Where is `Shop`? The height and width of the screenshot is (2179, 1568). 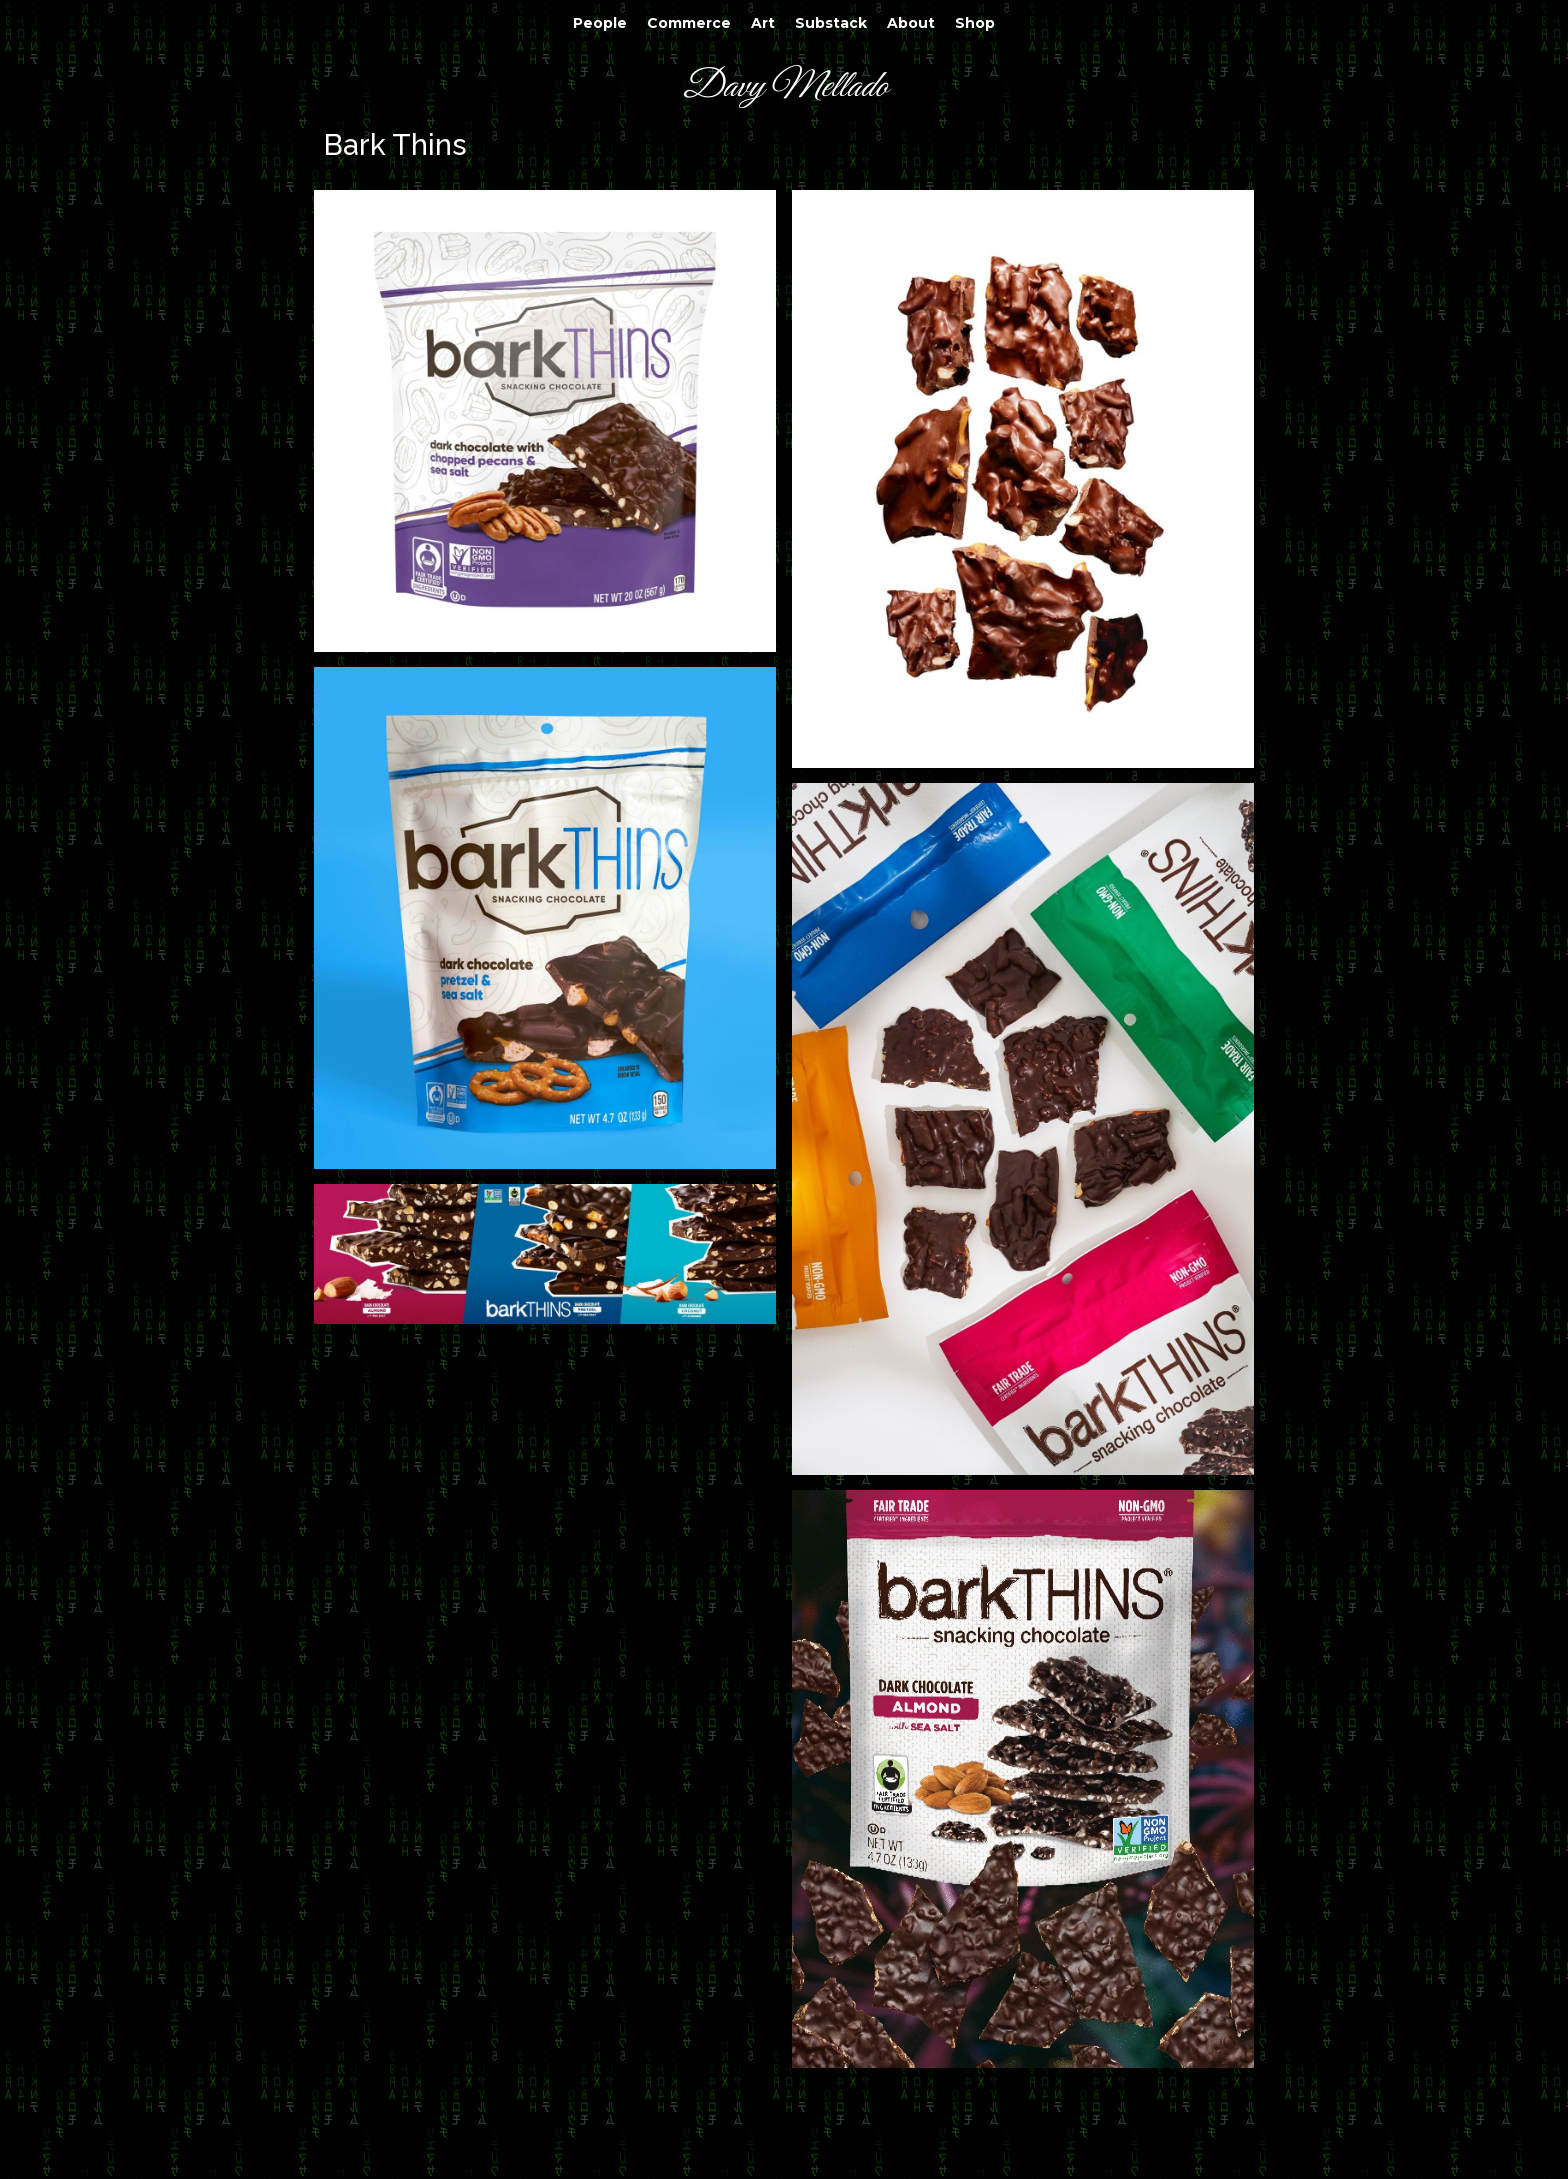 Shop is located at coordinates (975, 23).